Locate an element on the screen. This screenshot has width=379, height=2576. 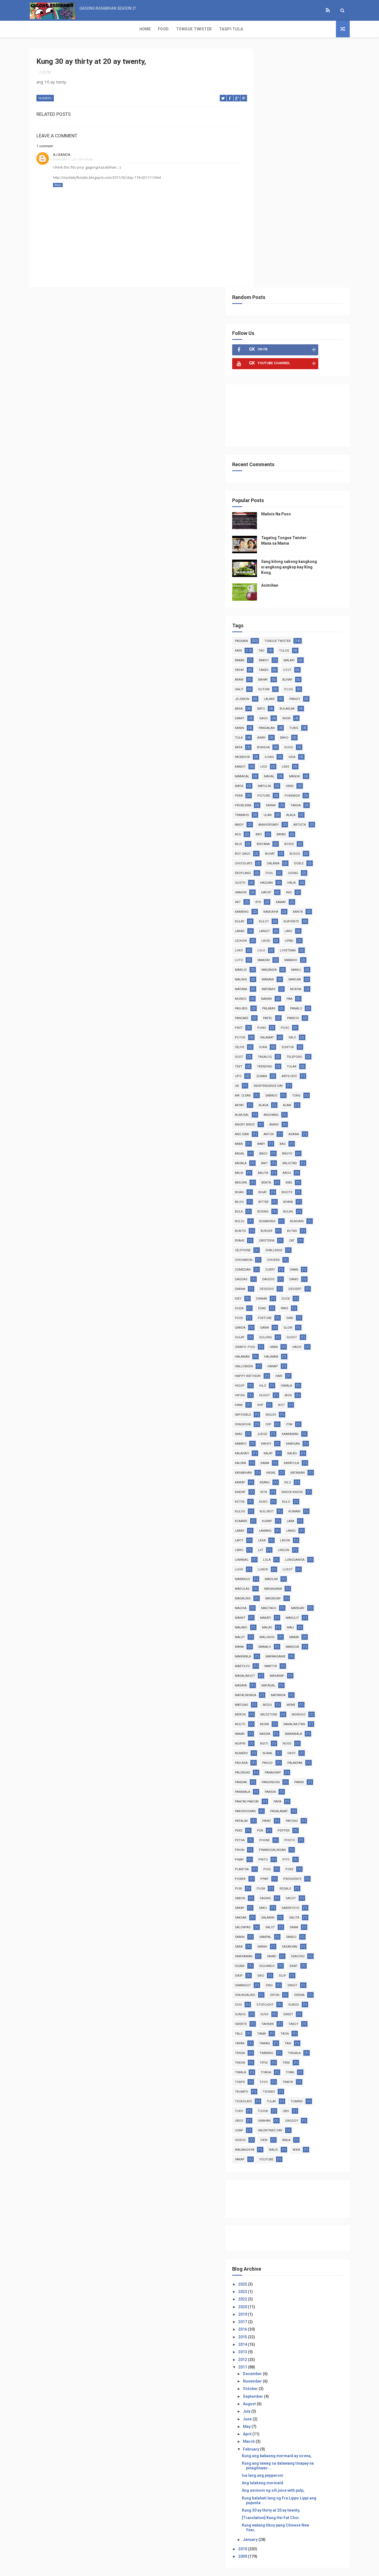
itim is located at coordinates (314, 1185).